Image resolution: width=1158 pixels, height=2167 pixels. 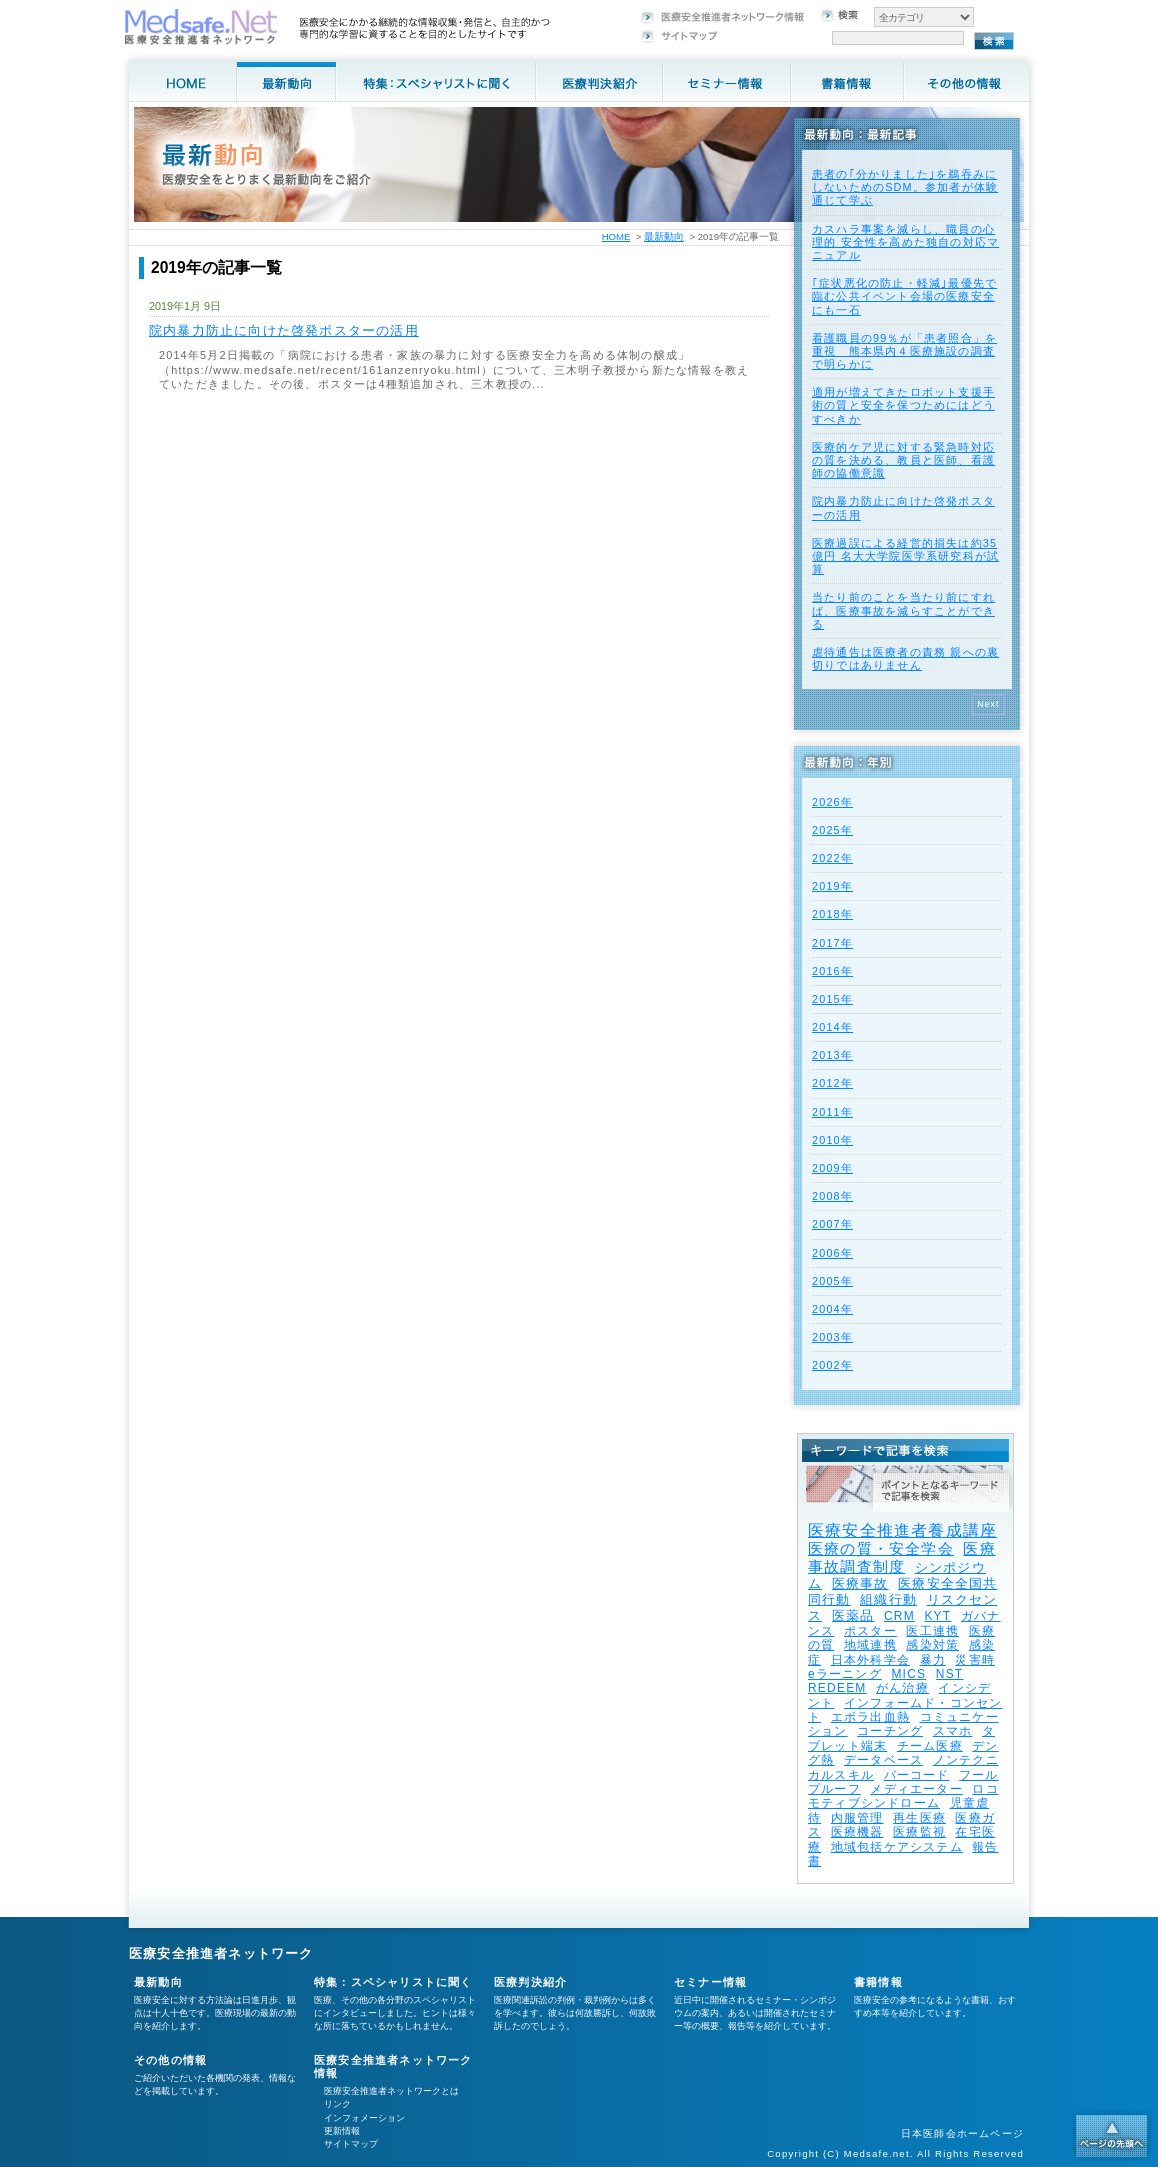 I want to click on 日本医師会ホームページ, so click(x=962, y=2133).